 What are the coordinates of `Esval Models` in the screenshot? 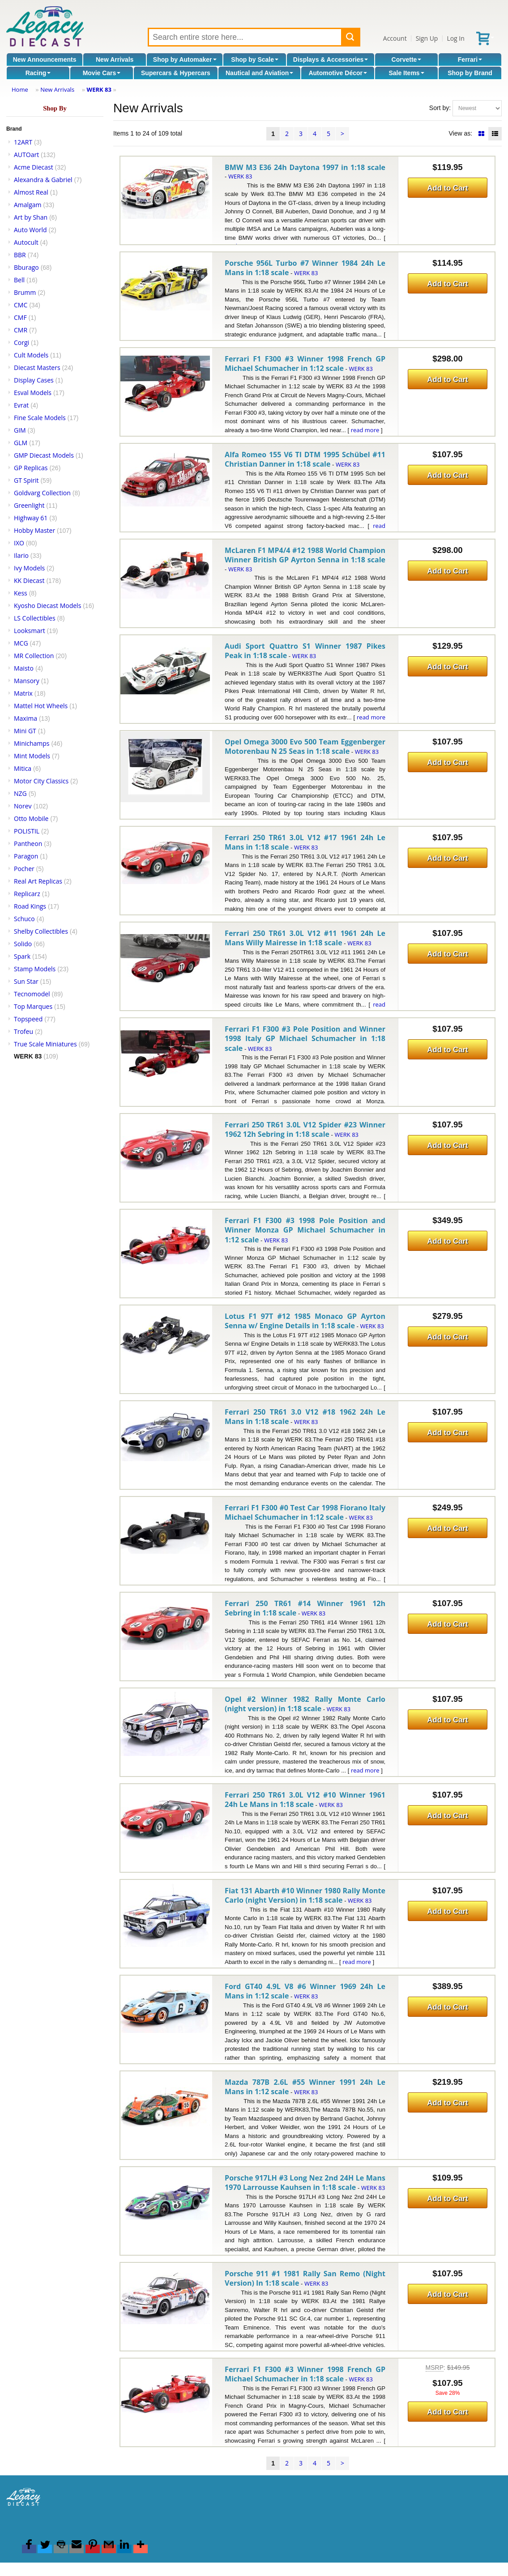 It's located at (32, 392).